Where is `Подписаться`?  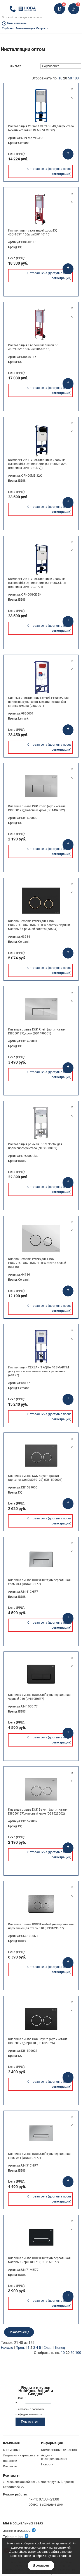
Подписаться is located at coordinates (30, 2421).